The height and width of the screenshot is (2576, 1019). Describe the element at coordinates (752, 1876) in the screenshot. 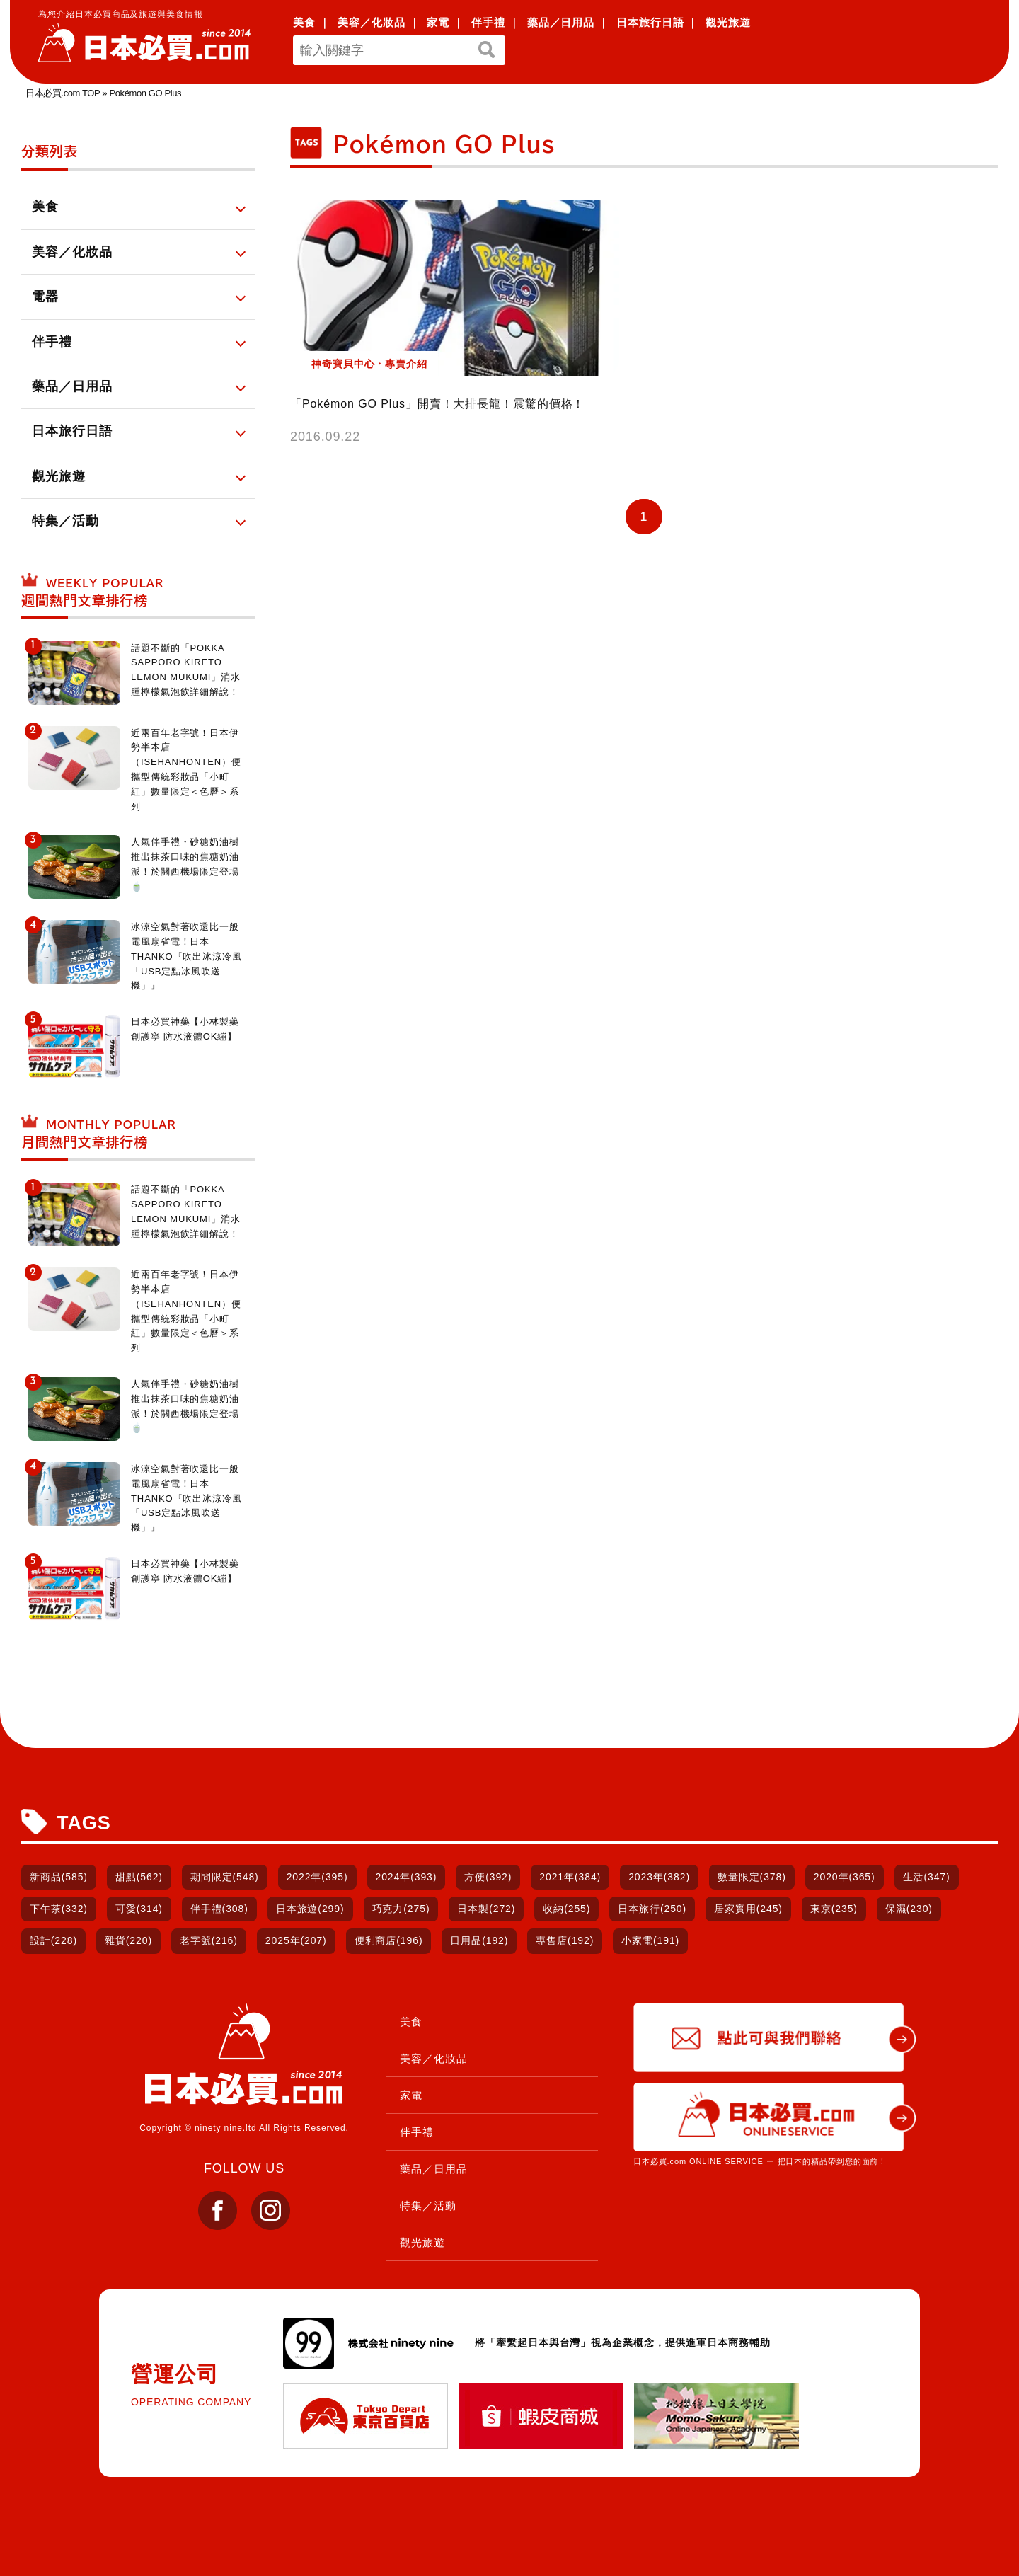

I see `數量限定(378)` at that location.